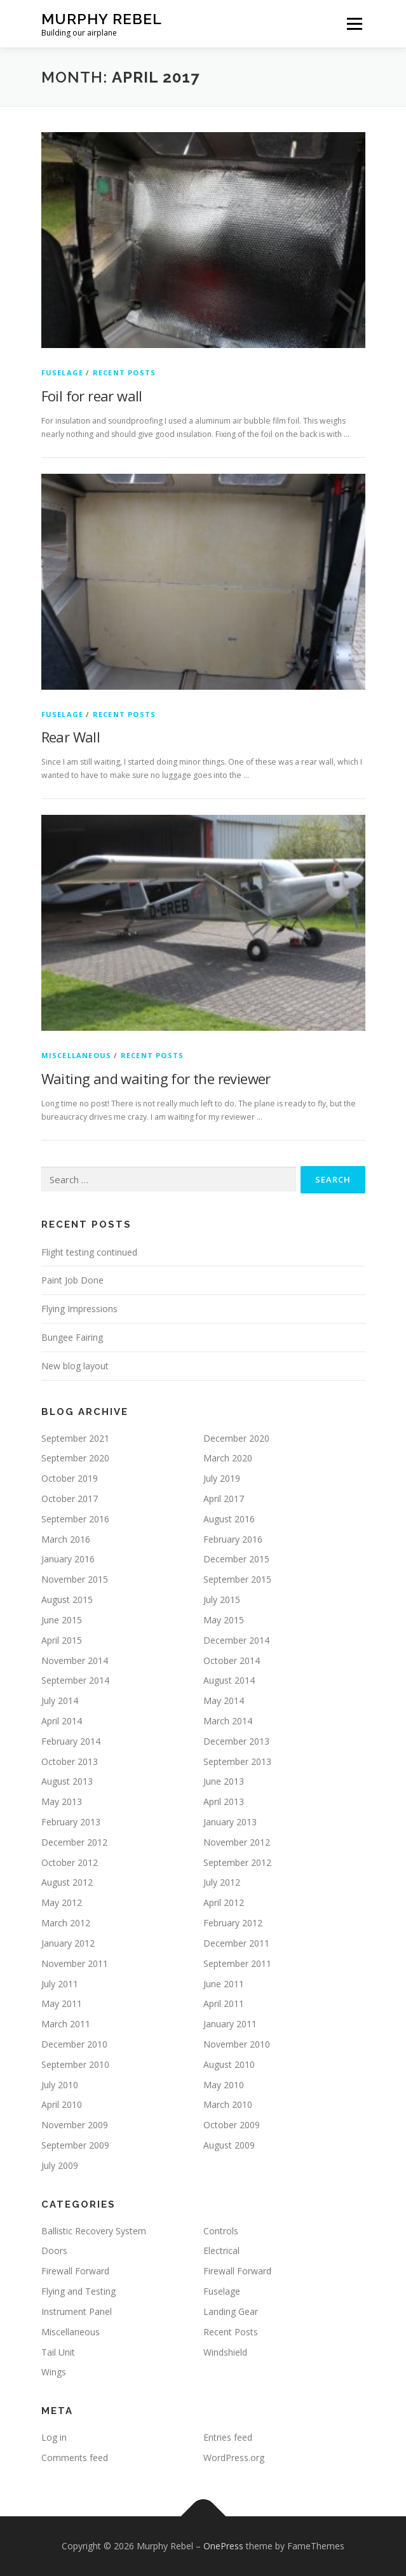  Describe the element at coordinates (78, 2291) in the screenshot. I see `Flying and Testing` at that location.